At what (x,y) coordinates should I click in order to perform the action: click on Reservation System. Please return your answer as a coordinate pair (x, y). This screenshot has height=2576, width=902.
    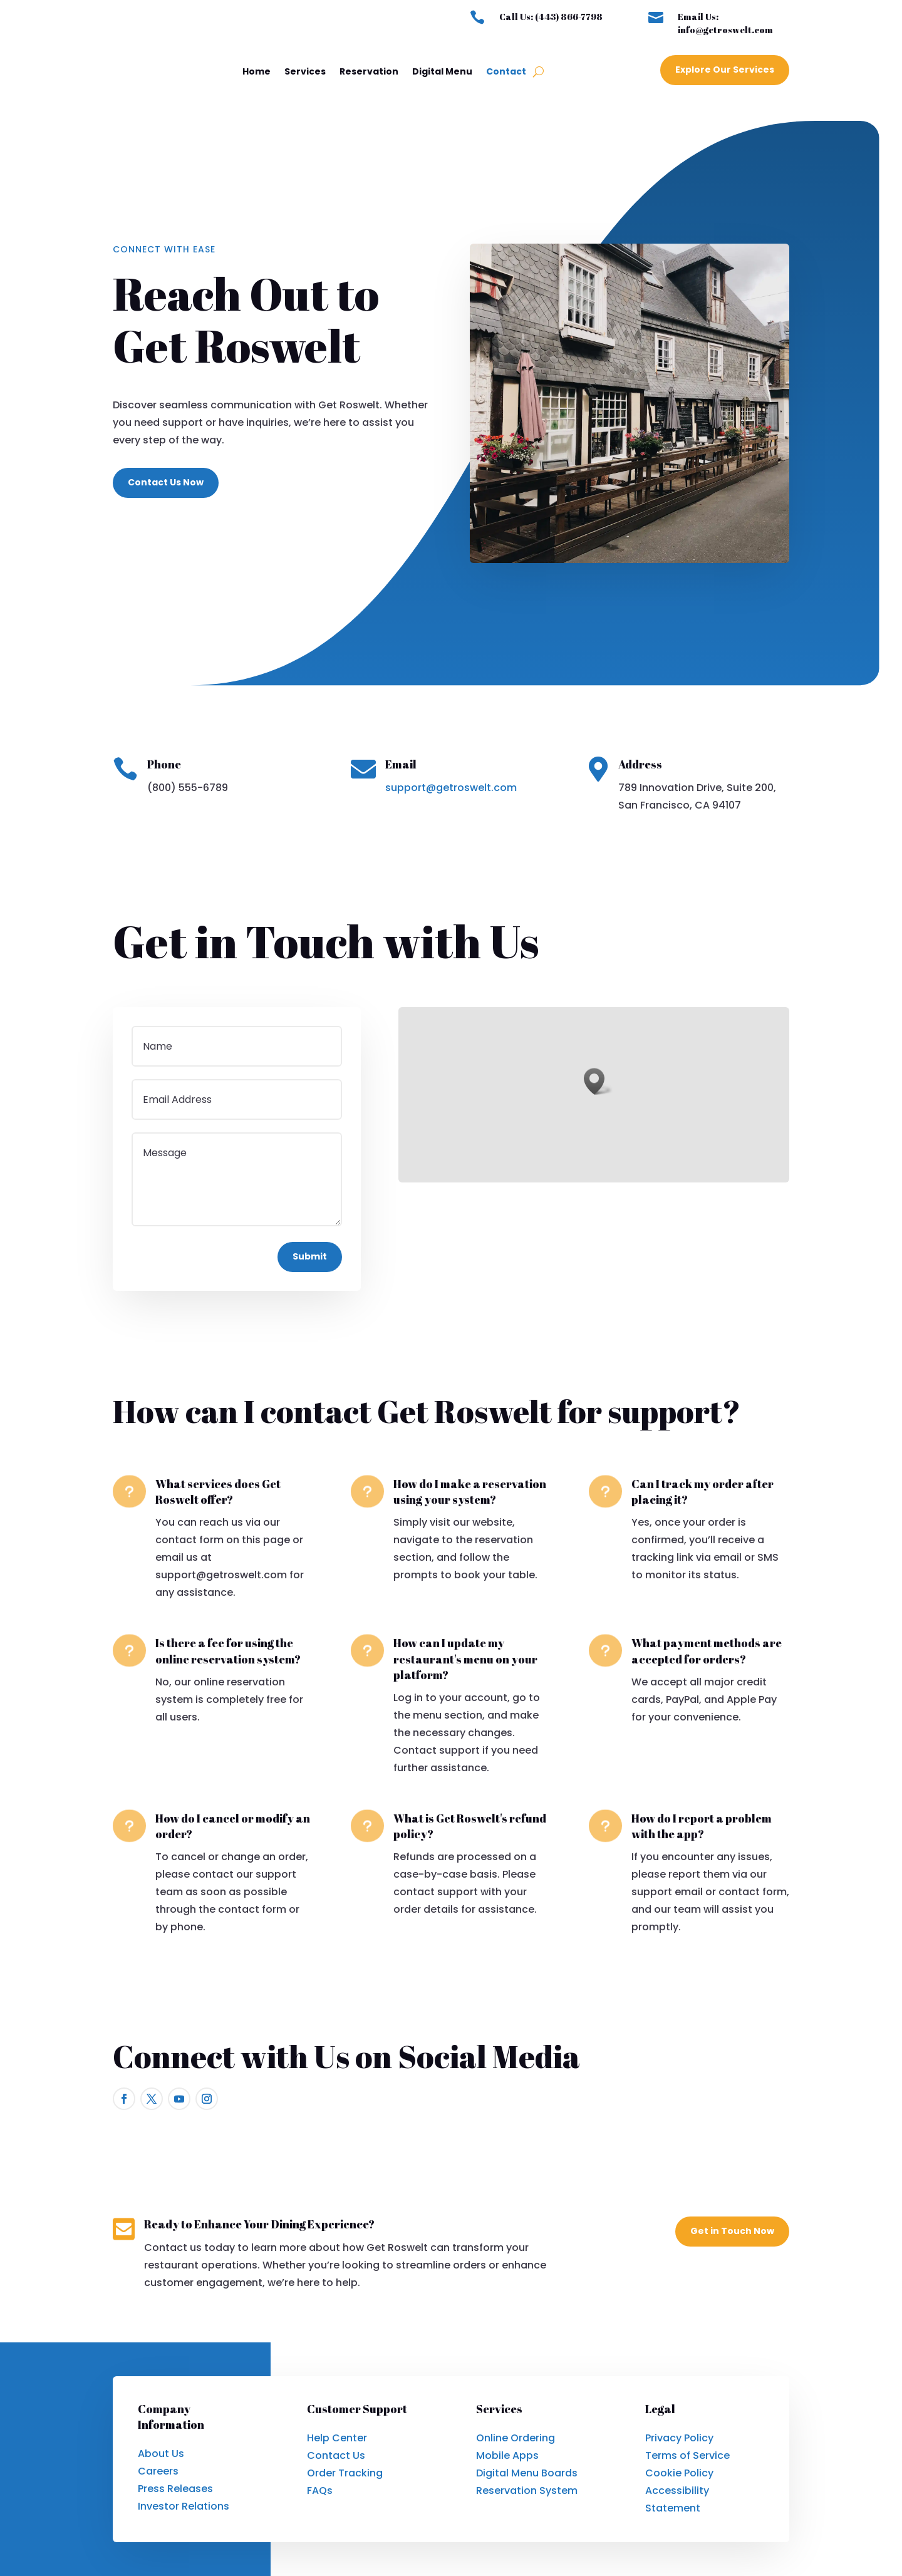
    Looking at the image, I should click on (527, 2490).